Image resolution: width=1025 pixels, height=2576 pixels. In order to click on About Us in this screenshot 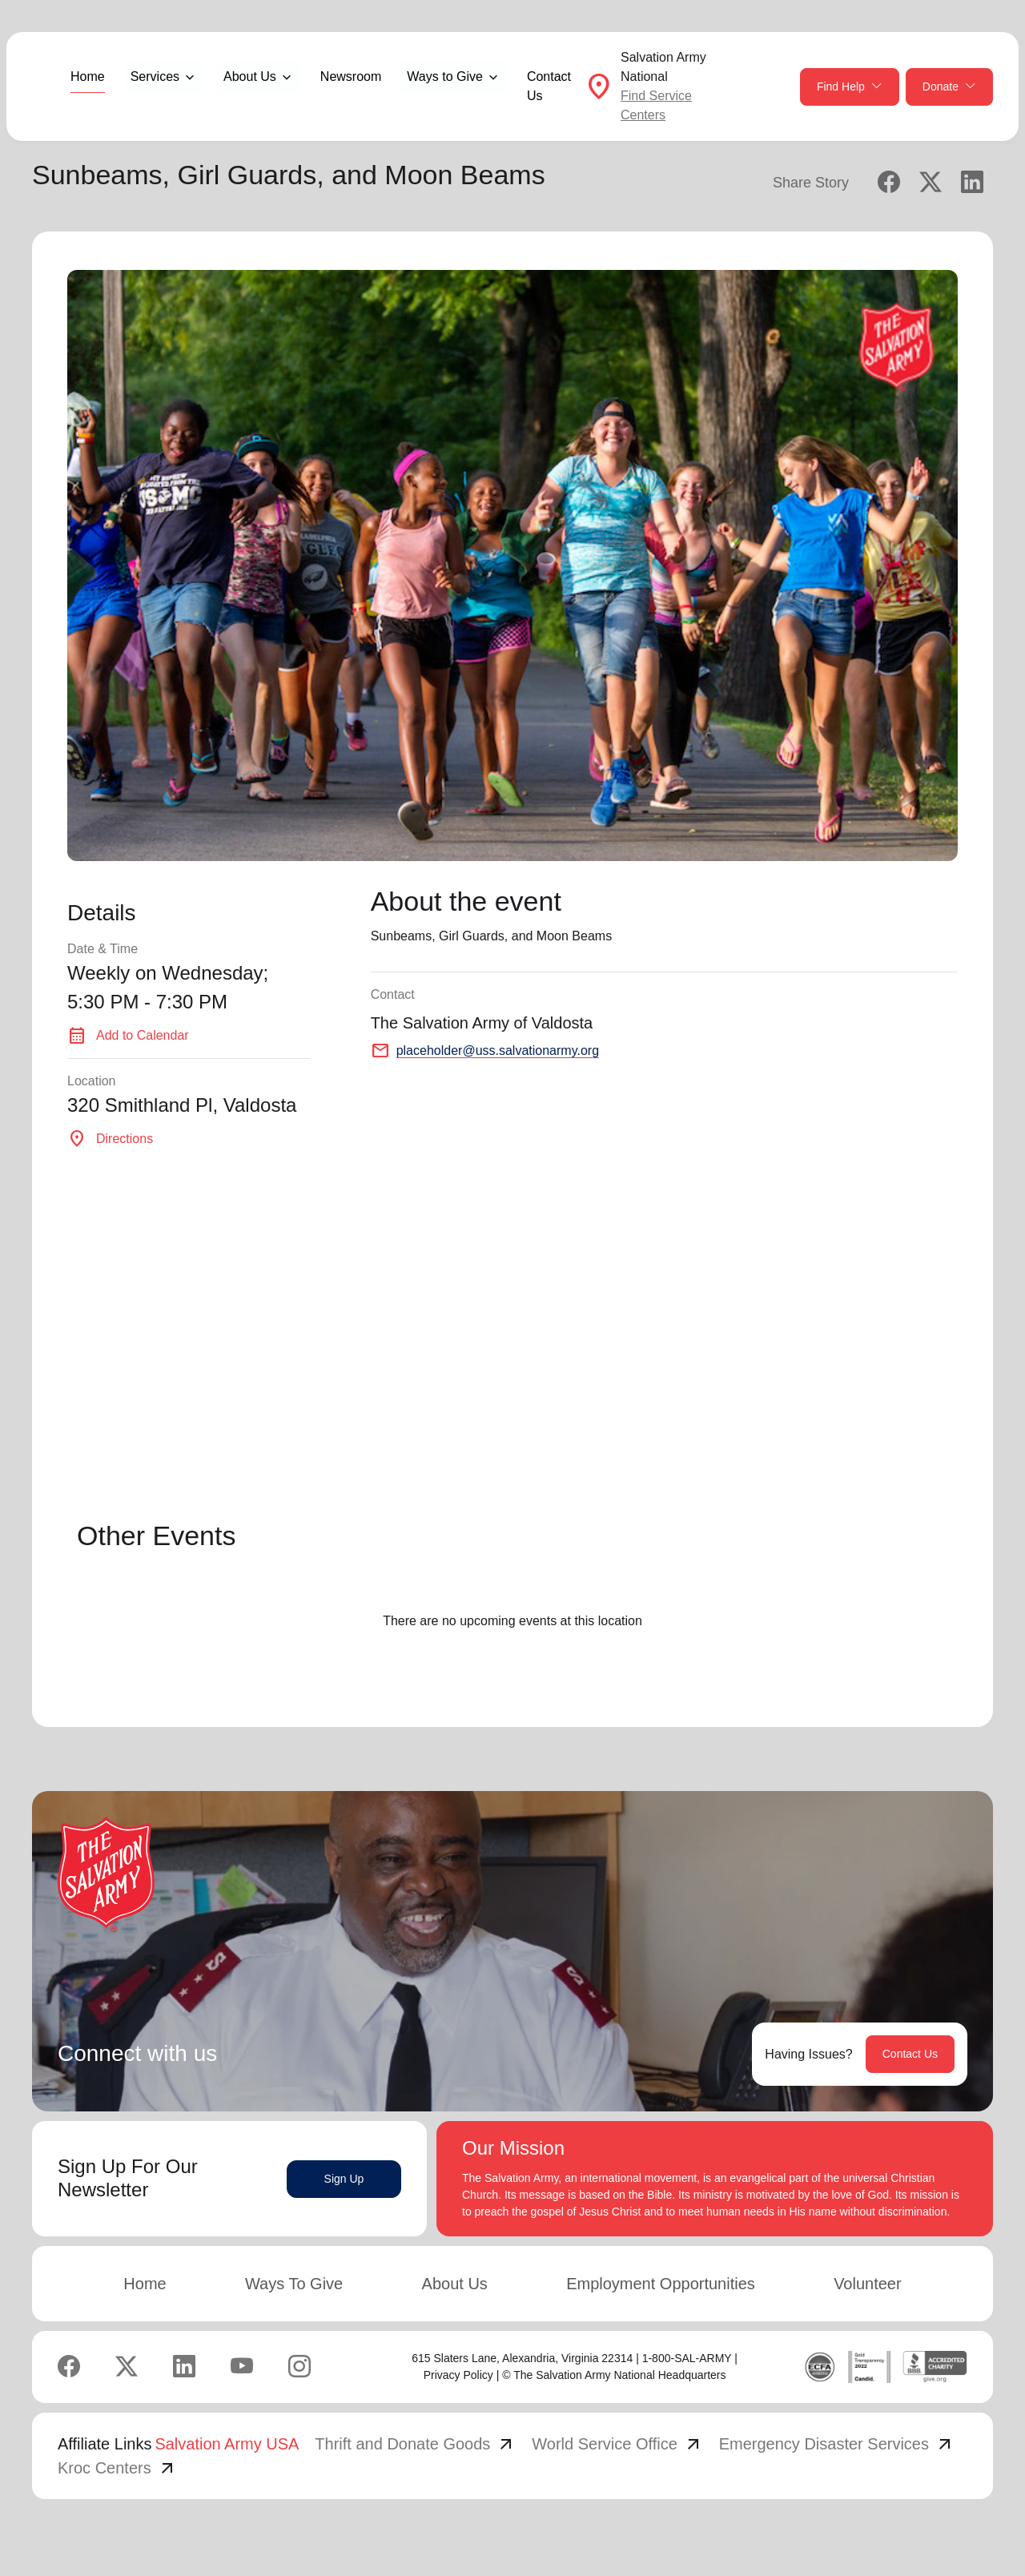, I will do `click(455, 2283)`.